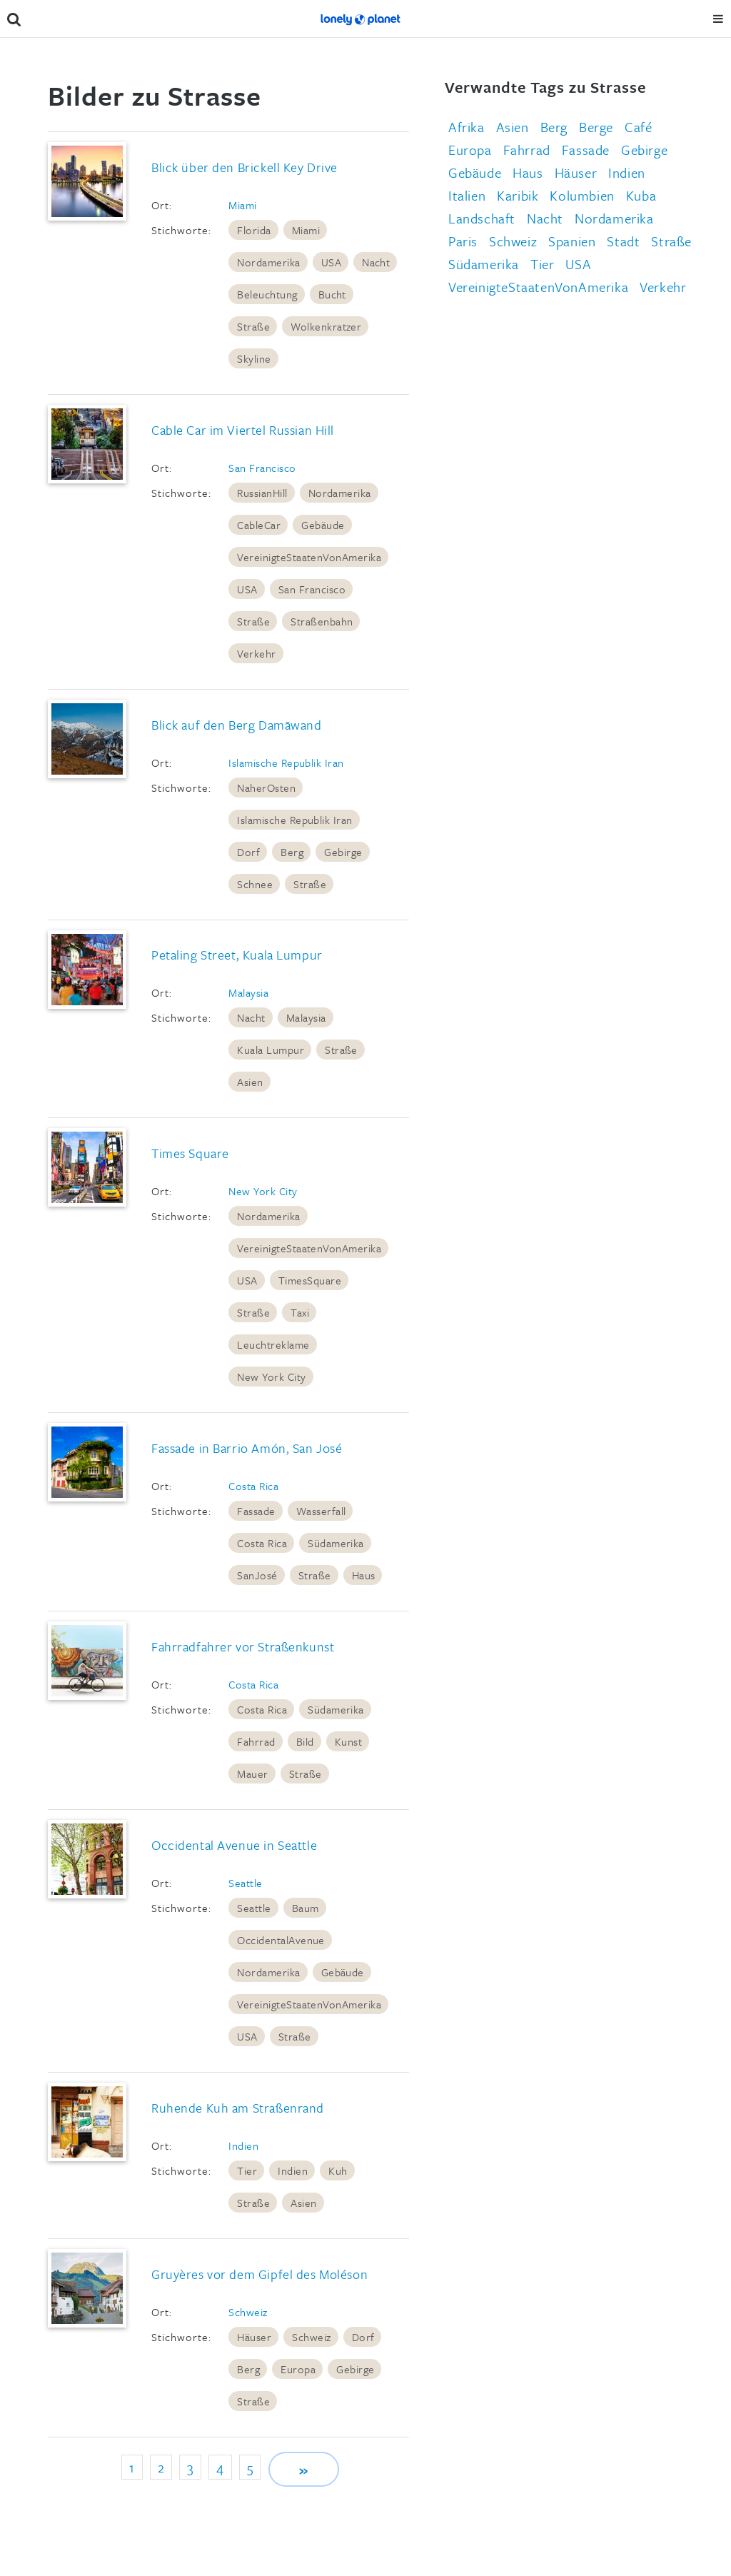 The width and height of the screenshot is (731, 2576). Describe the element at coordinates (236, 724) in the screenshot. I see `Blick auf den Berg Damāwand` at that location.